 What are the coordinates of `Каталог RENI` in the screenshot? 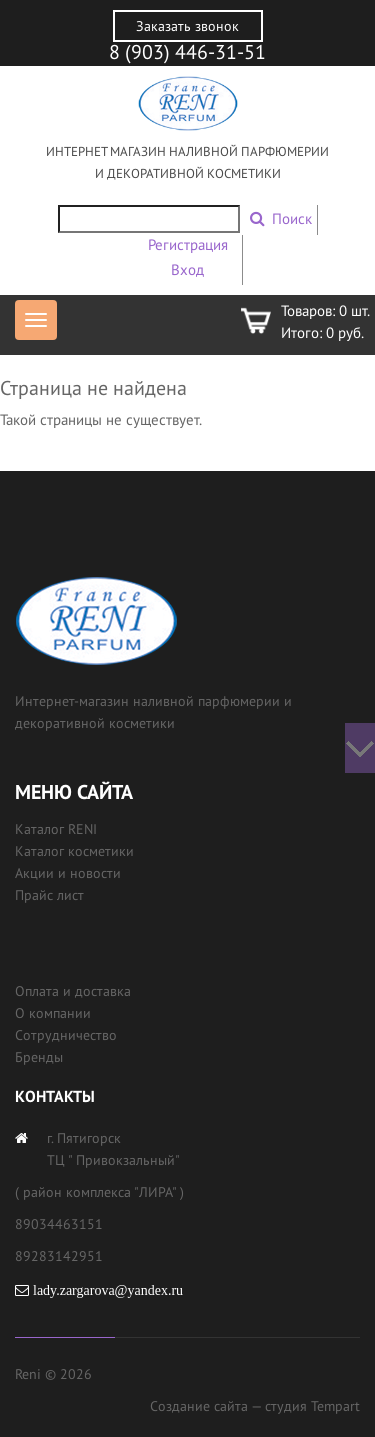 It's located at (56, 829).